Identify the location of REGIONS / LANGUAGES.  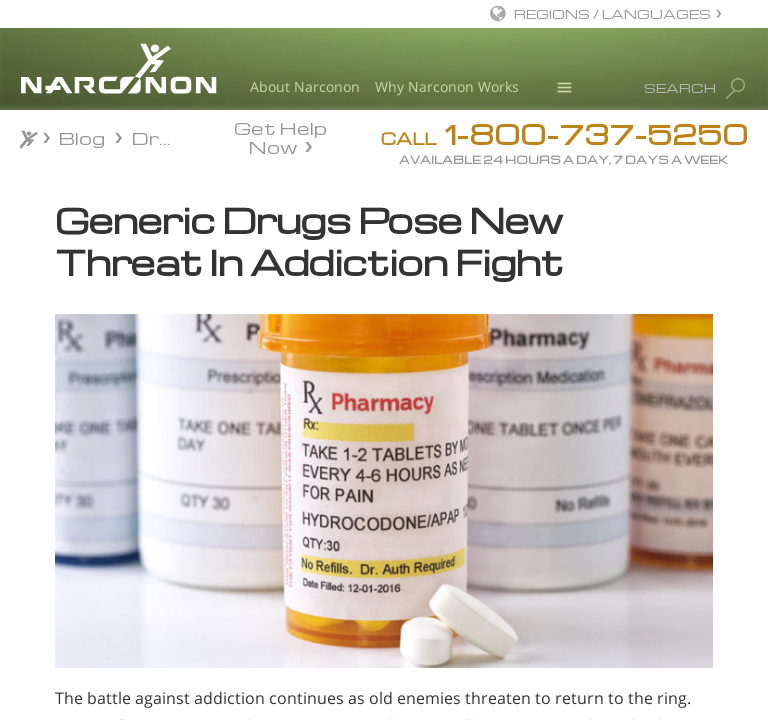
(612, 13).